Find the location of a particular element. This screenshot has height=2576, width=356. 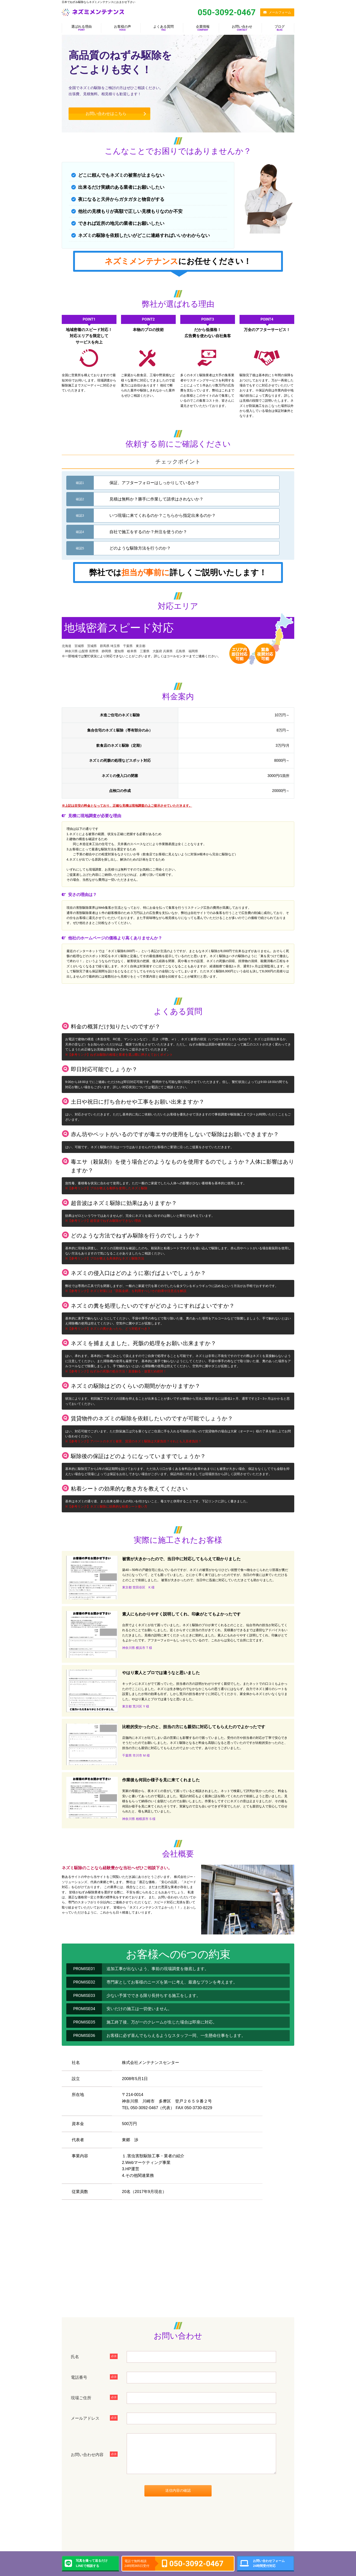

東京都 is located at coordinates (140, 646).